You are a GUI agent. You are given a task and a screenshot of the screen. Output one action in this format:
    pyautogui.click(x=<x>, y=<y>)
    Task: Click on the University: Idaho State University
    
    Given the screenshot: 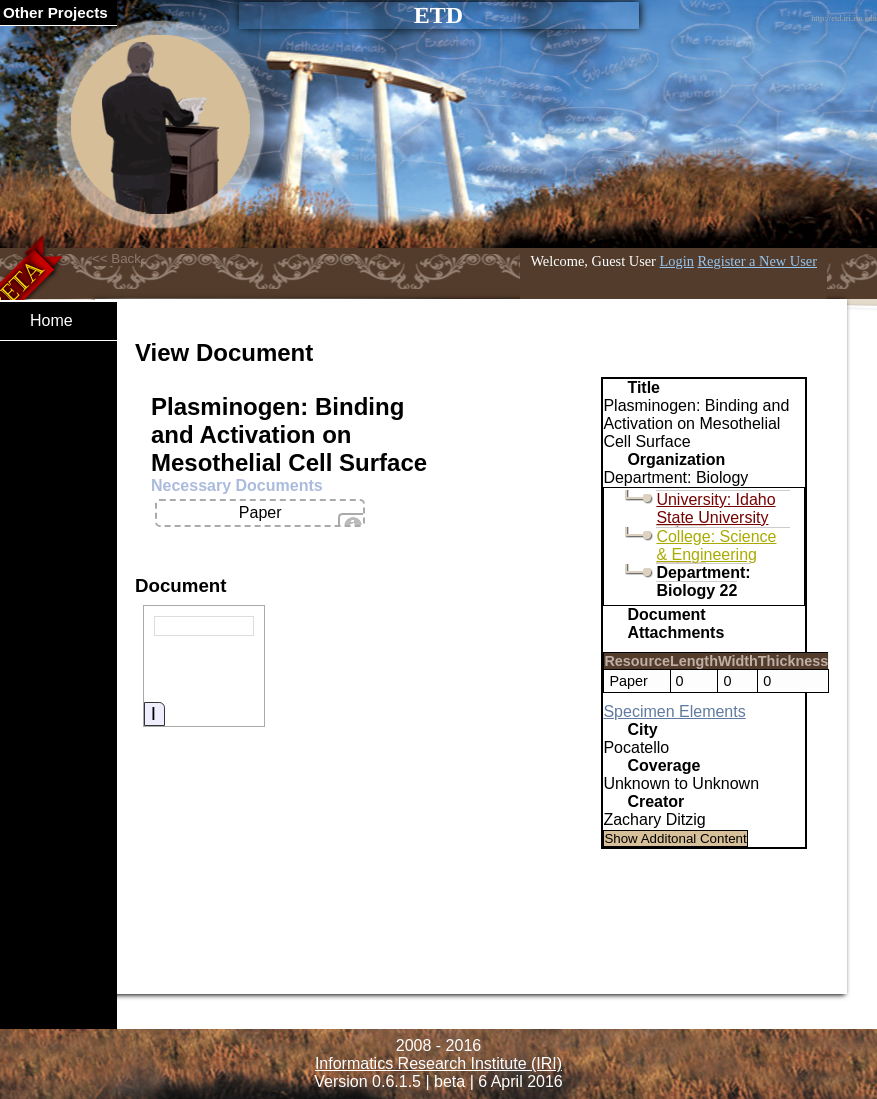 What is the action you would take?
    pyautogui.click(x=715, y=508)
    